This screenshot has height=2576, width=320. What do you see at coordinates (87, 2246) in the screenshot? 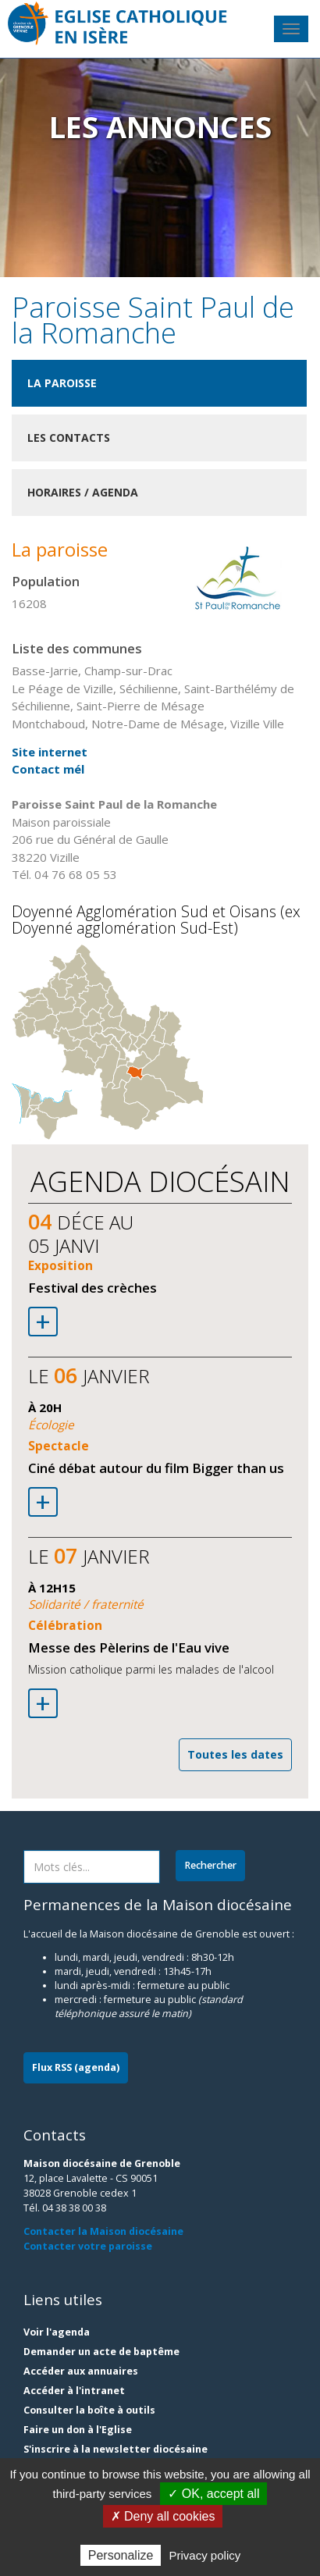
I see `Contacter votre paroisse` at bounding box center [87, 2246].